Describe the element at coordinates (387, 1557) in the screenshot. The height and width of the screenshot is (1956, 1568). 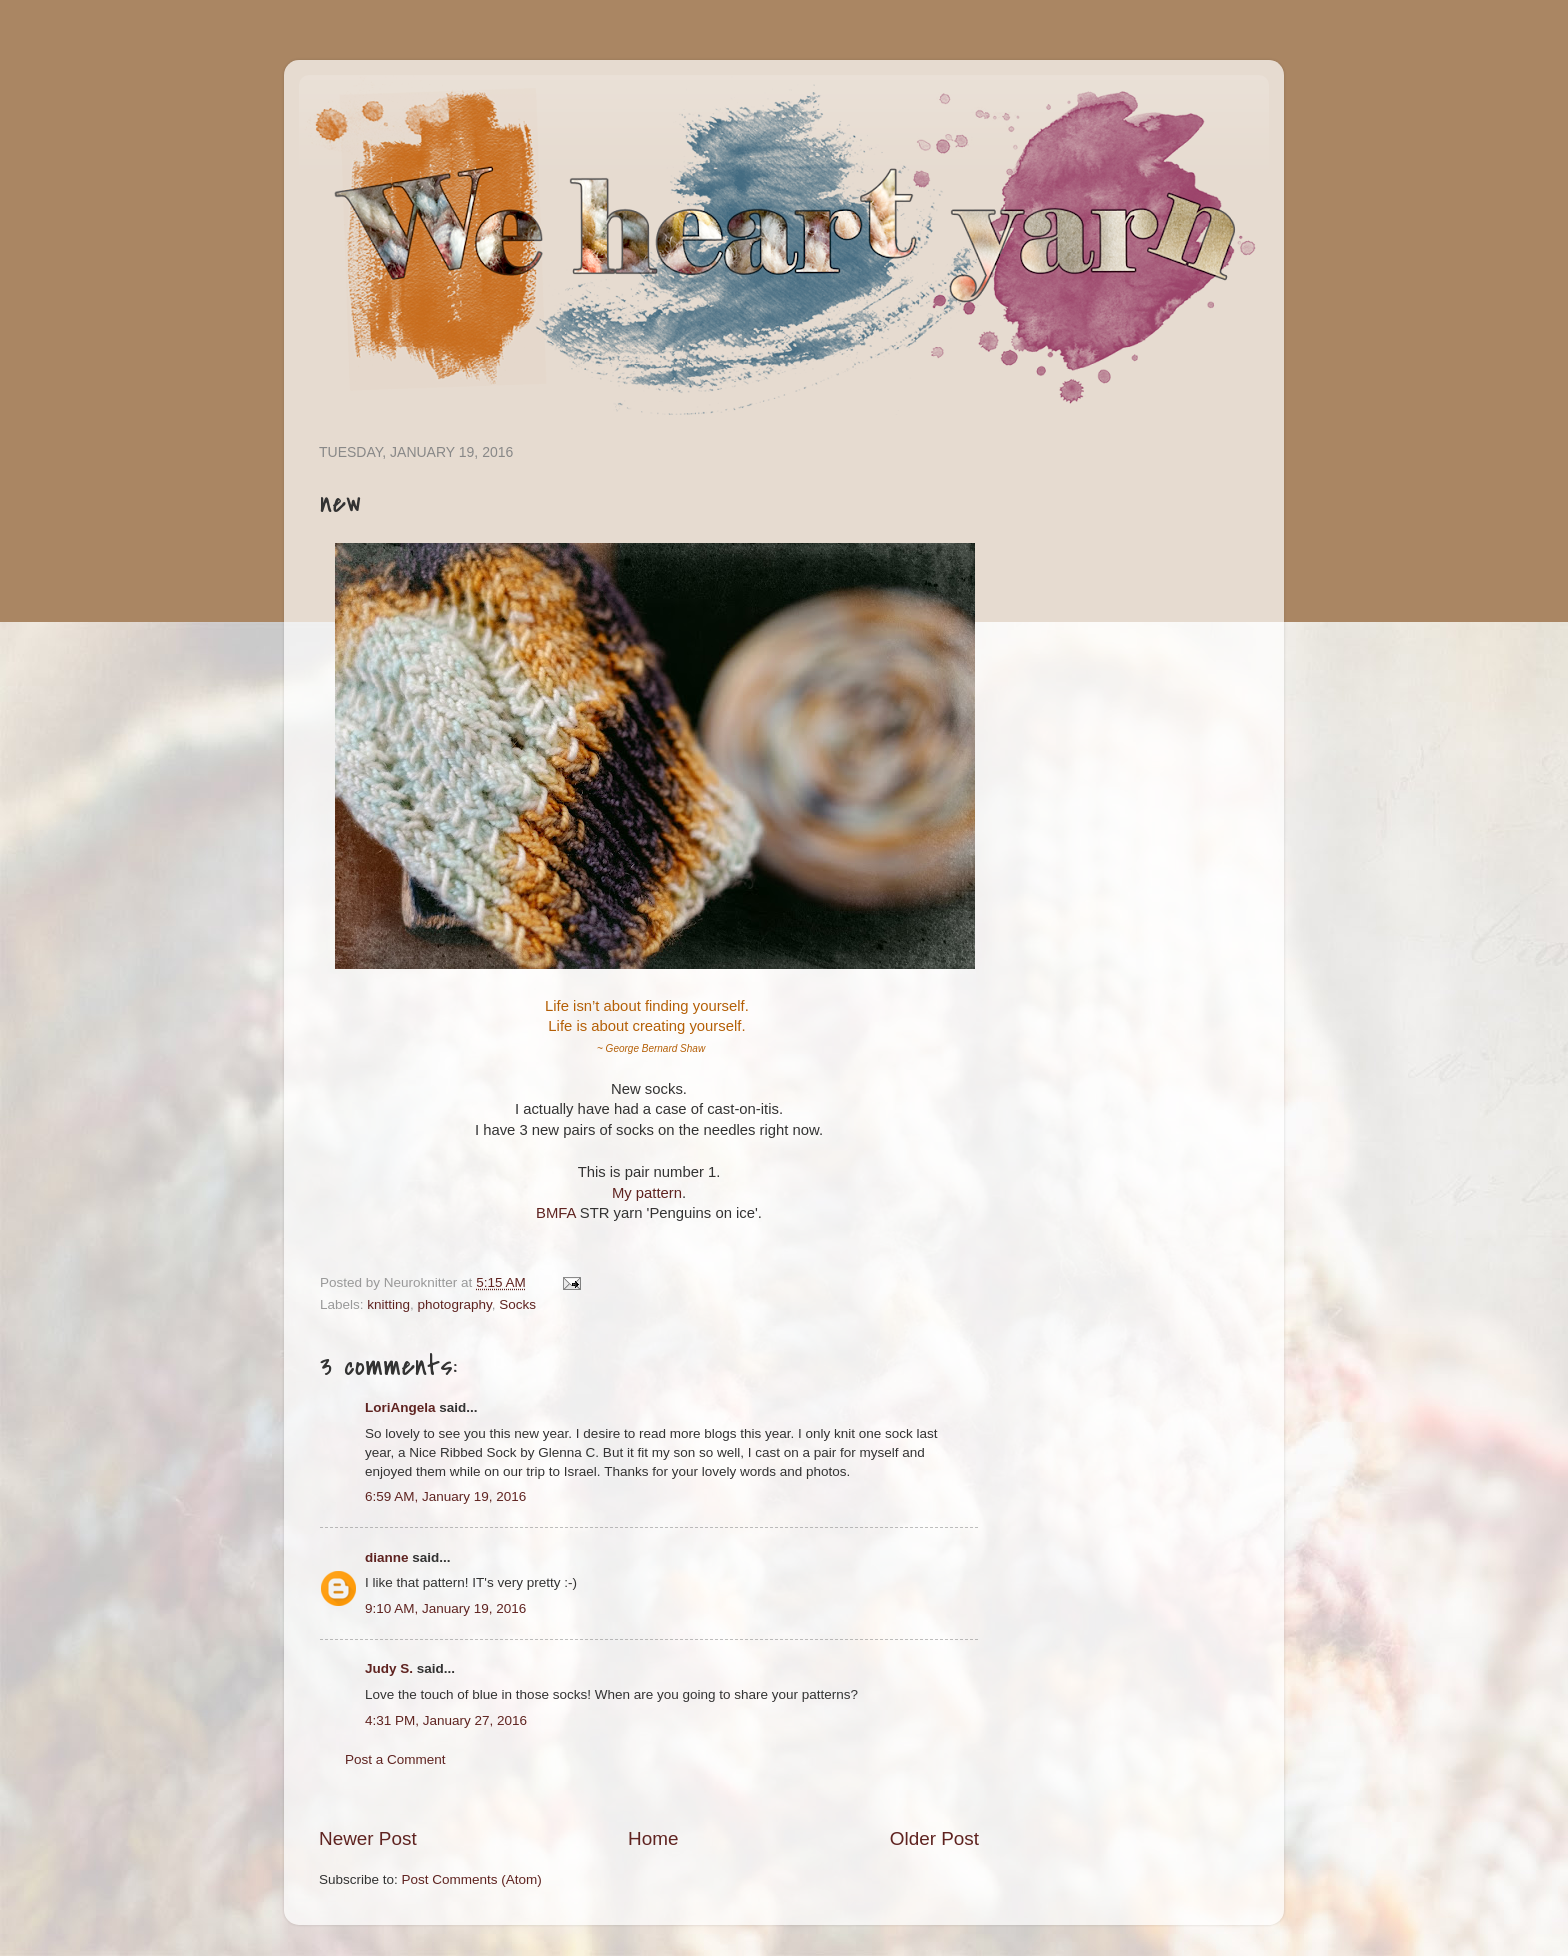
I see `dianne` at that location.